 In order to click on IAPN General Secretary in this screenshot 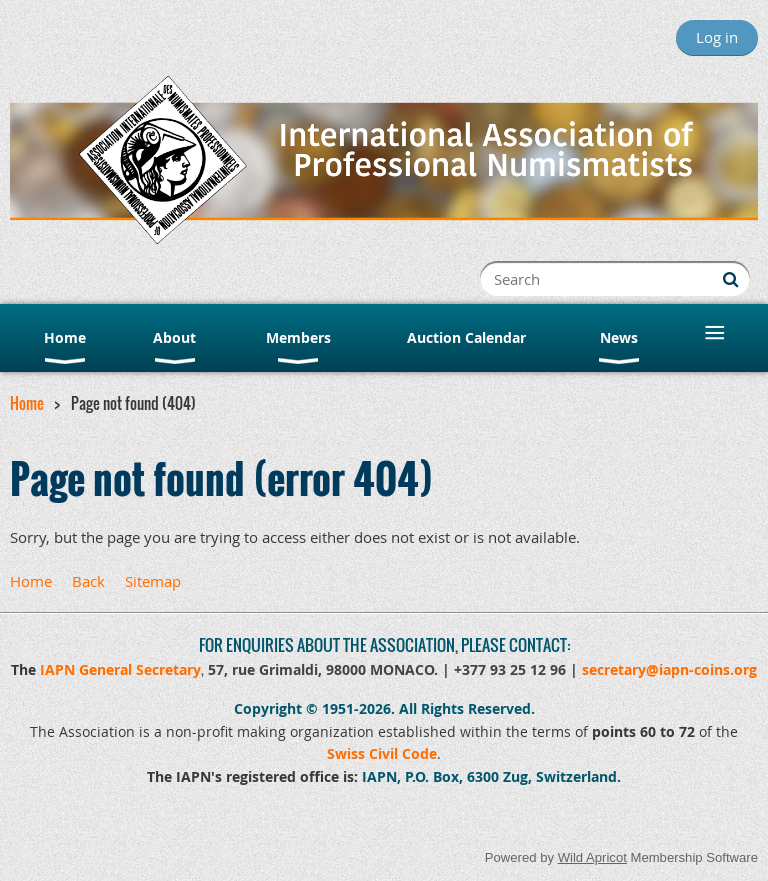, I will do `click(120, 669)`.